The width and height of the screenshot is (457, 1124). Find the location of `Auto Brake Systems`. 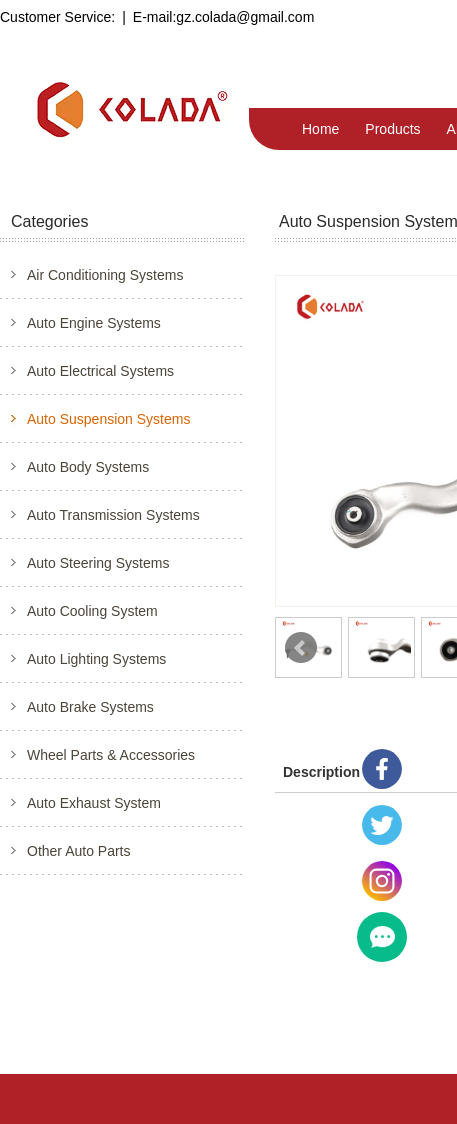

Auto Brake Systems is located at coordinates (90, 707).